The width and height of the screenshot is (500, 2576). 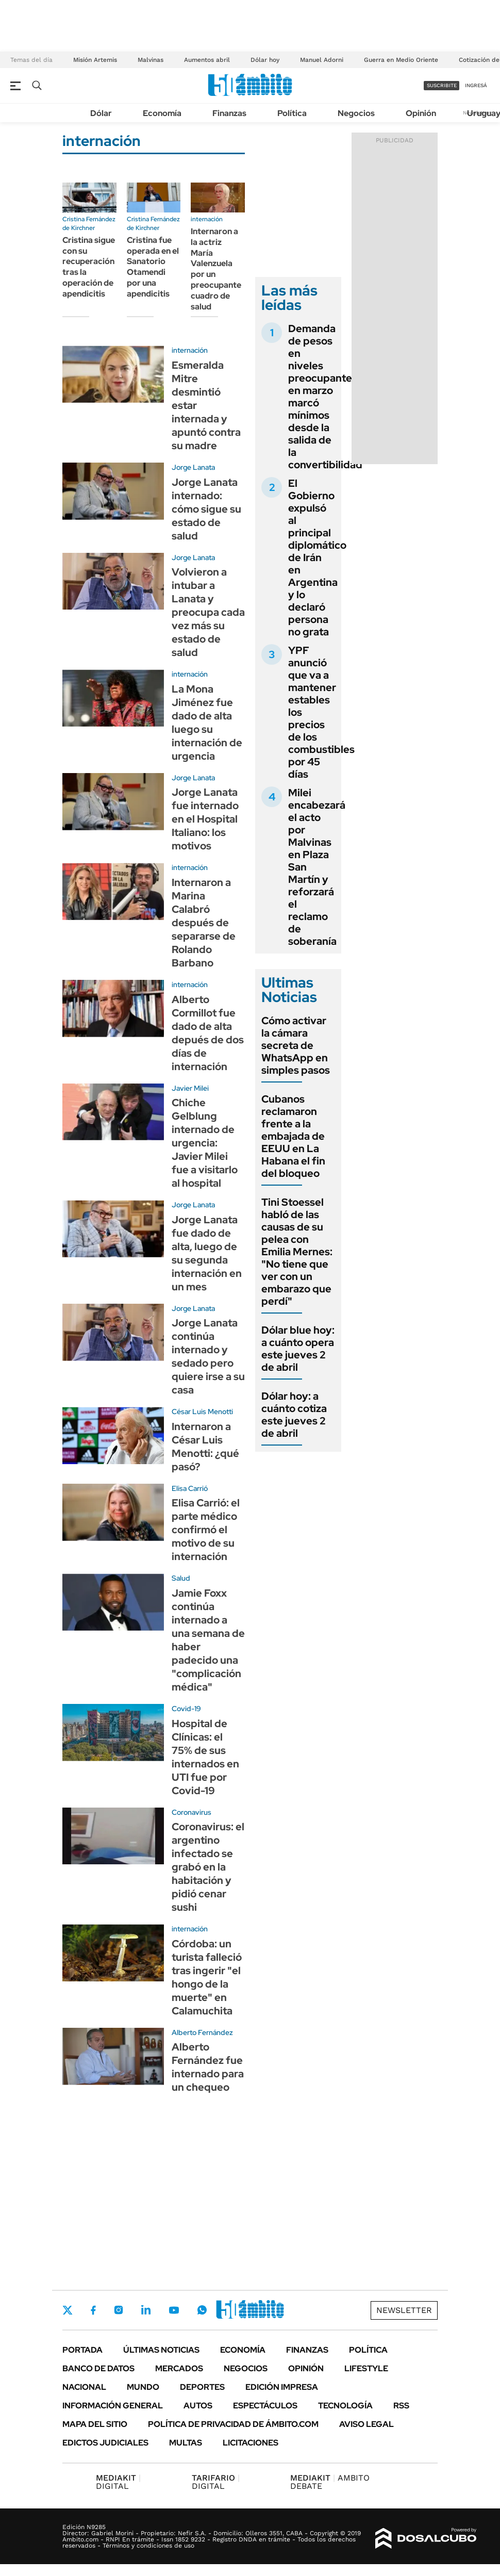 What do you see at coordinates (118, 2482) in the screenshot?
I see `DIGITAL` at bounding box center [118, 2482].